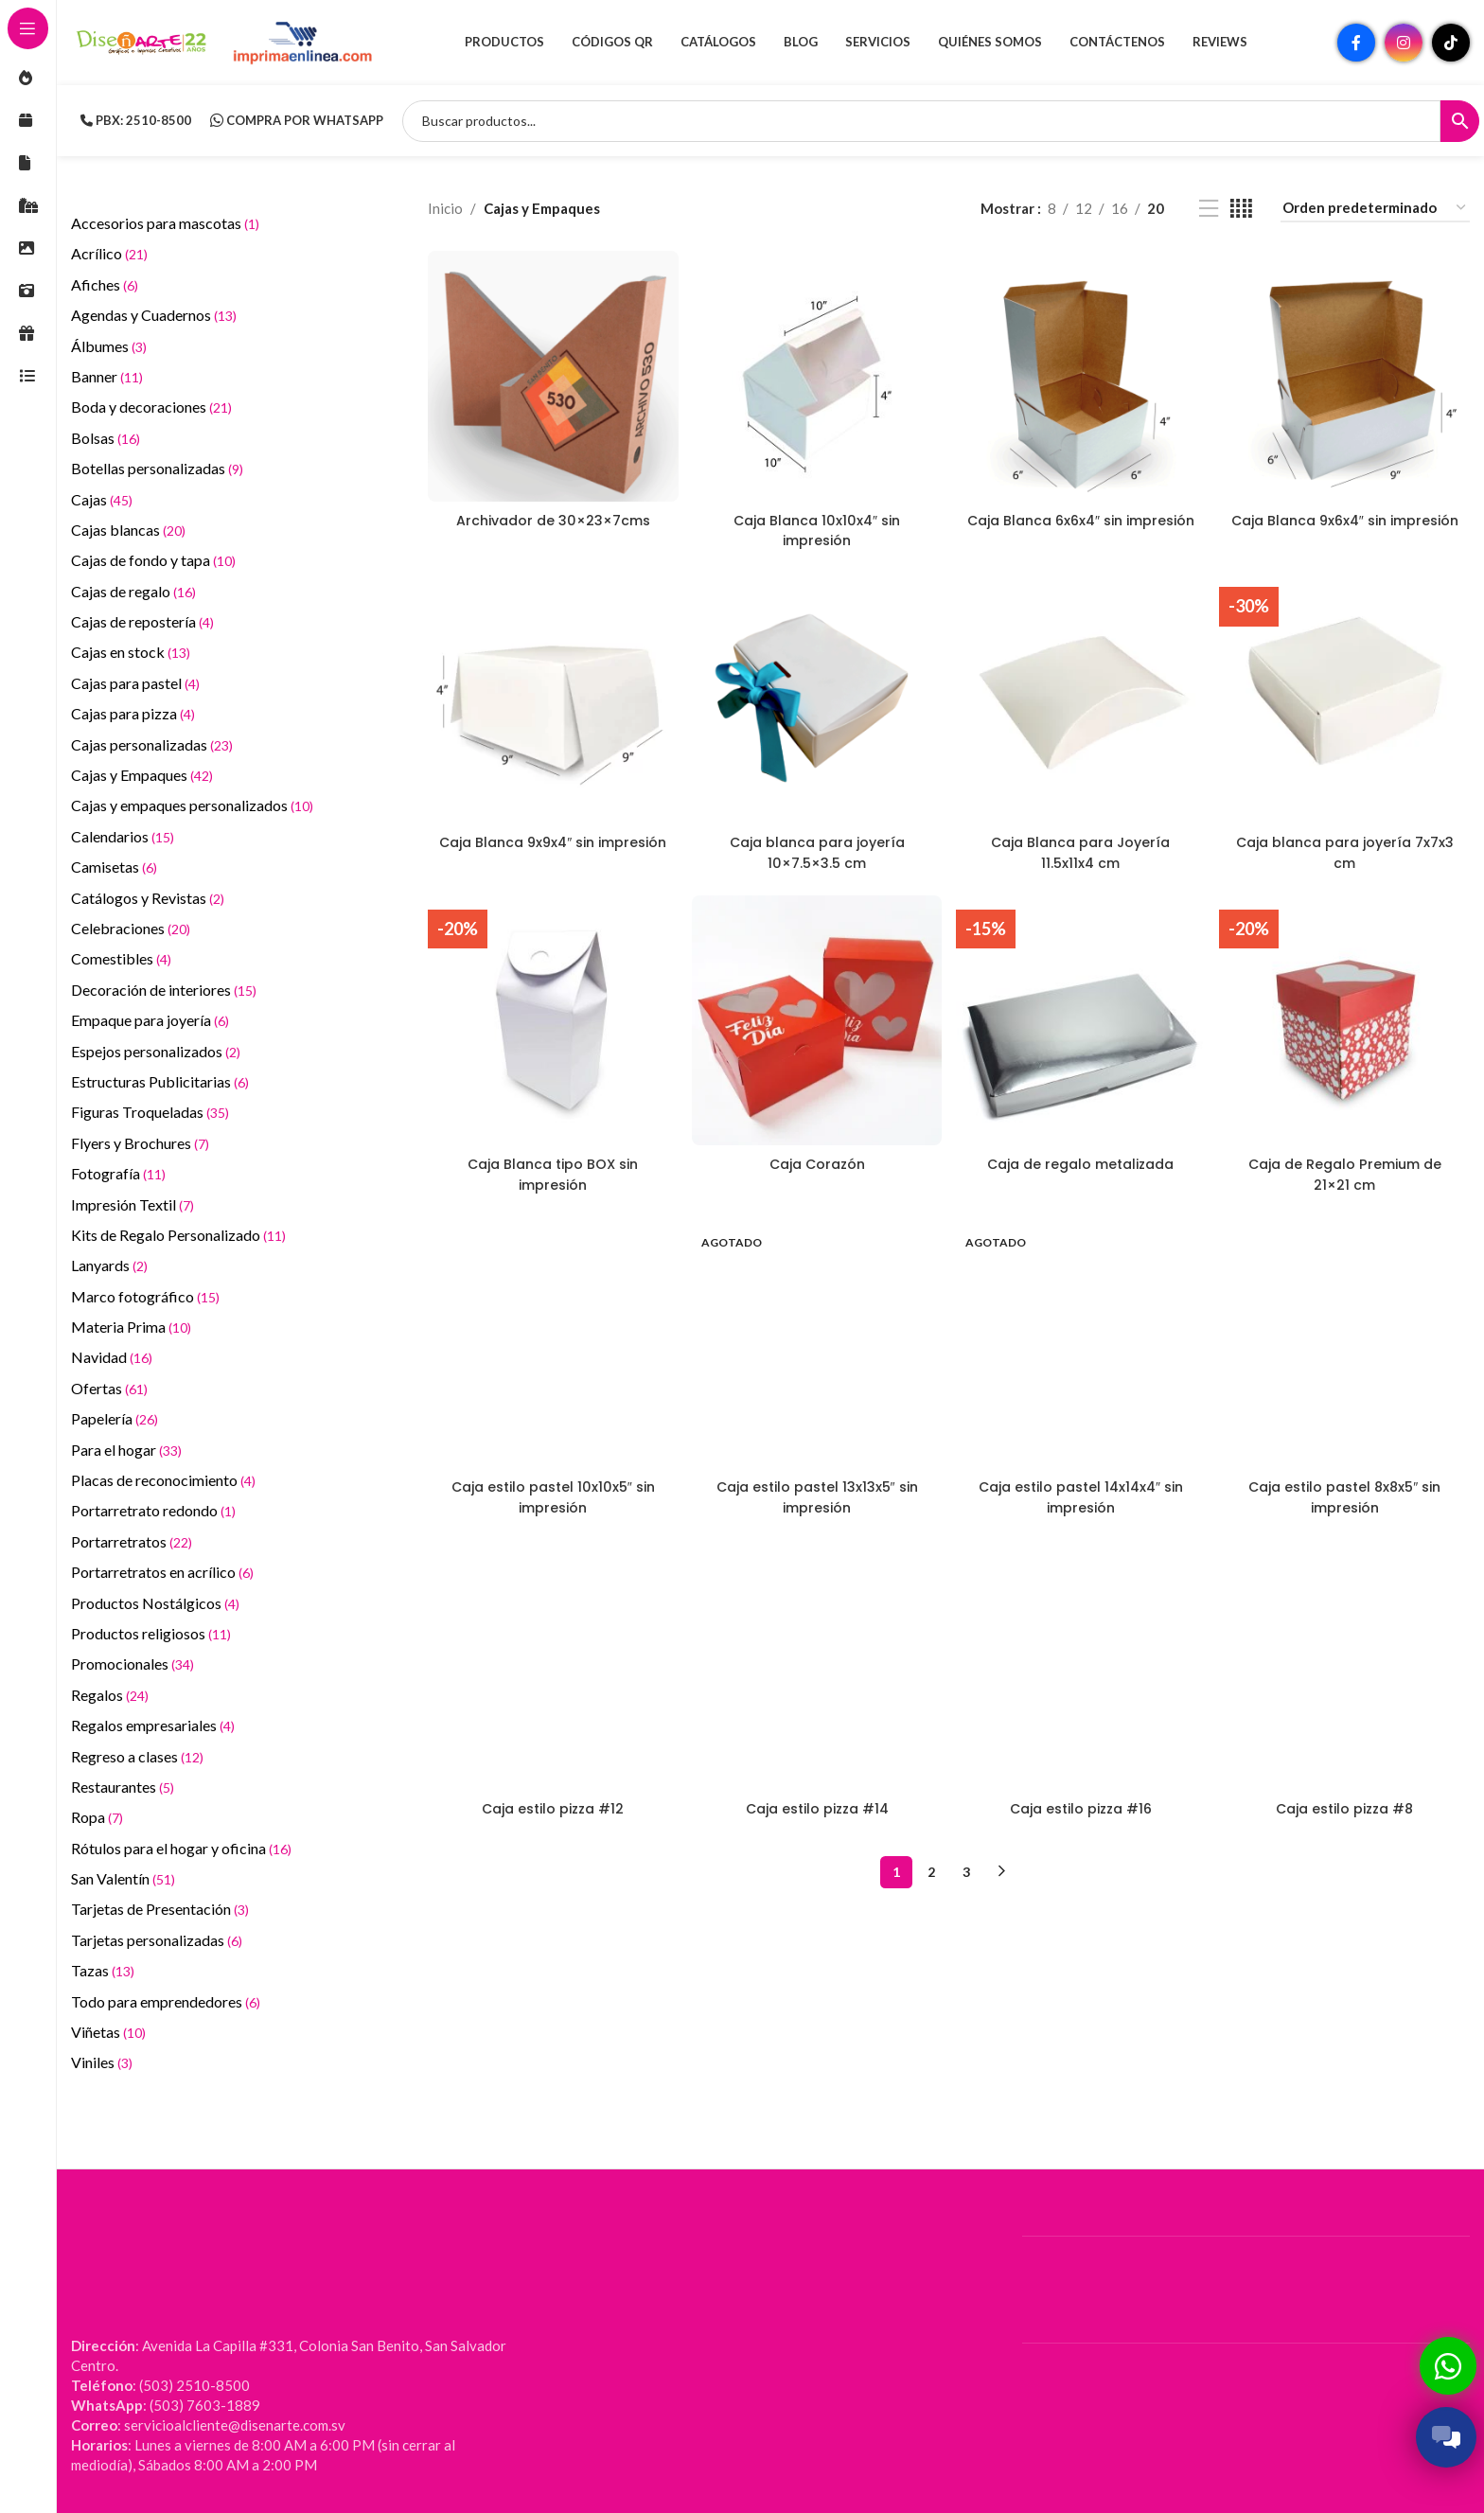  What do you see at coordinates (1081, 1492) in the screenshot?
I see `Caja estilo pastel 14x14x4″ sin impresión` at bounding box center [1081, 1492].